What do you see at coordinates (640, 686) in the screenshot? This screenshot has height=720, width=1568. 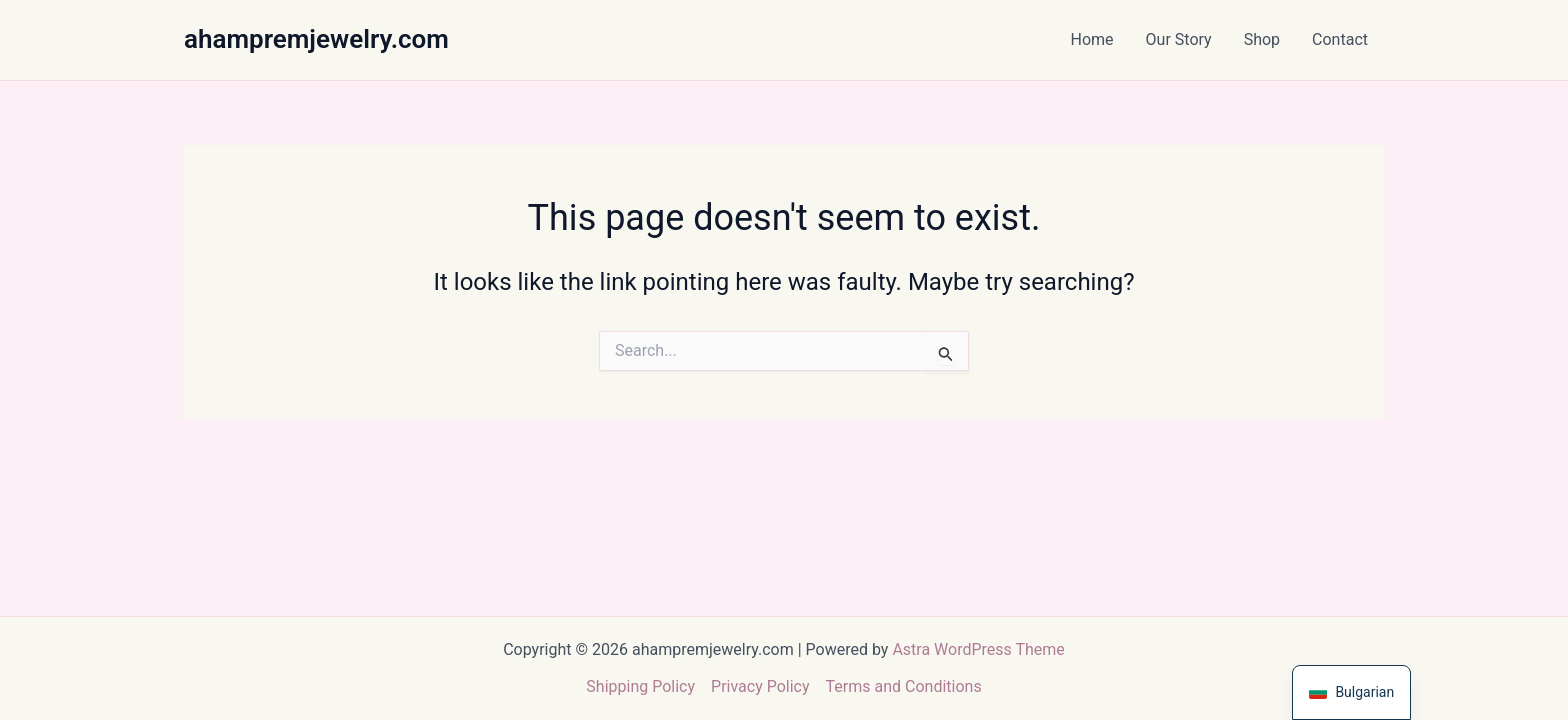 I see `Shipping Policy` at bounding box center [640, 686].